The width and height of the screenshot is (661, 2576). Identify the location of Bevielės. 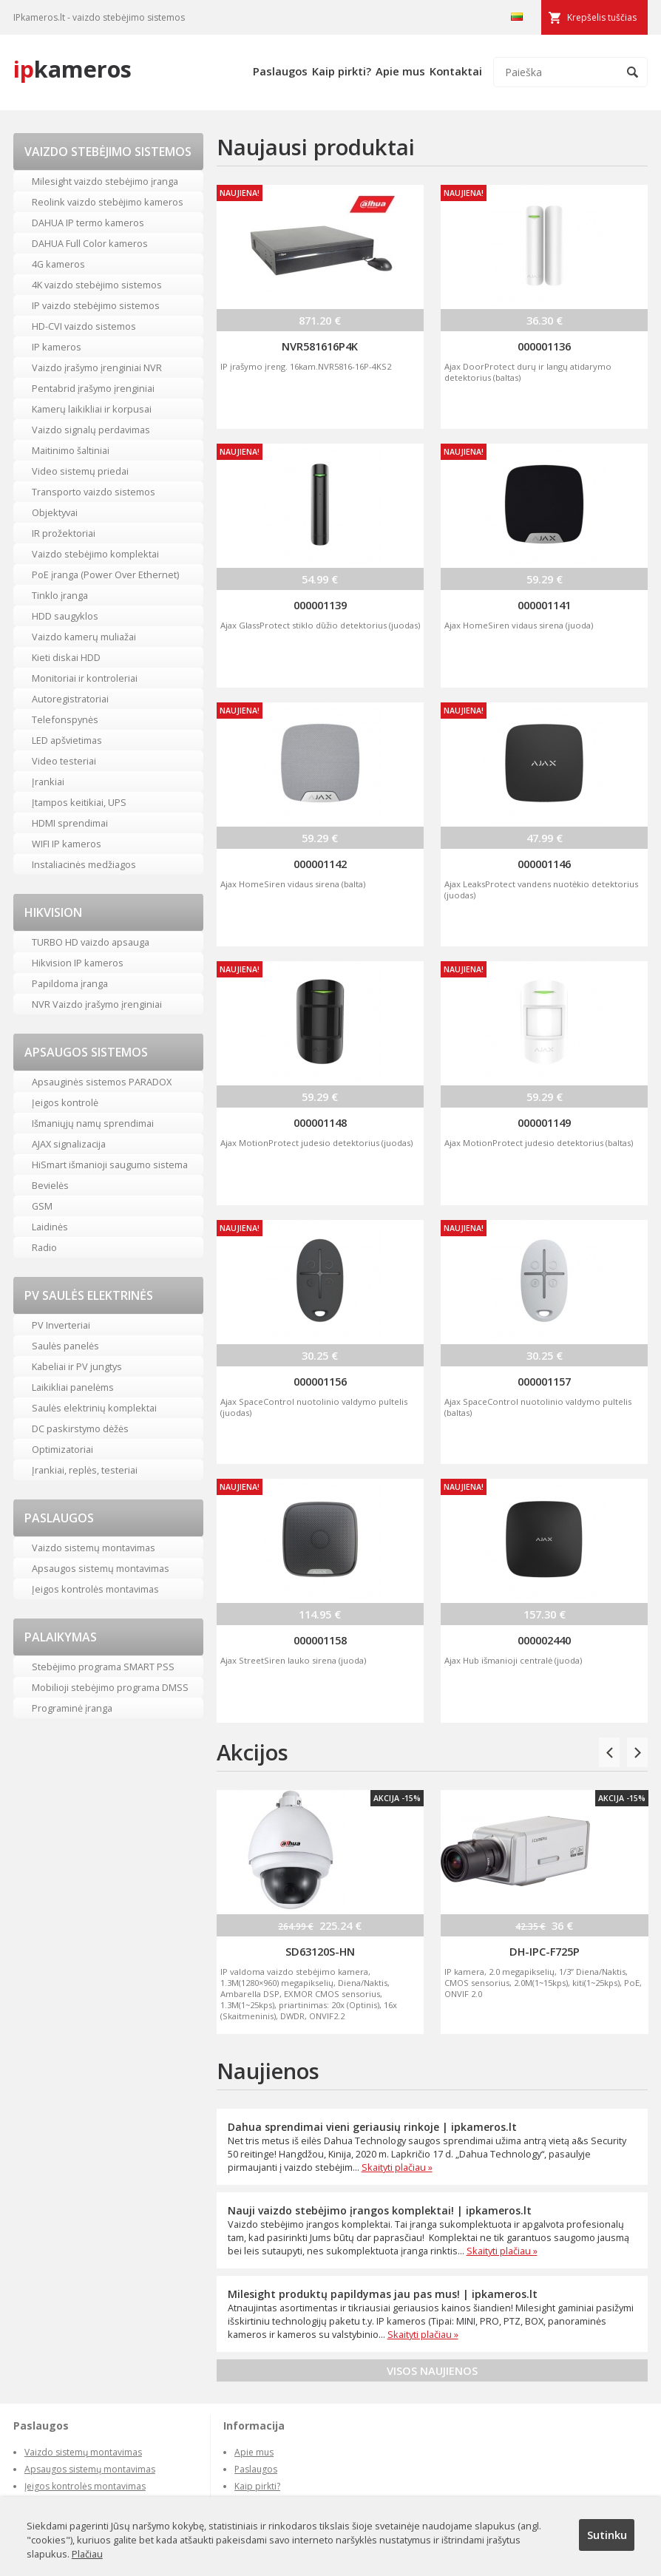
(50, 1185).